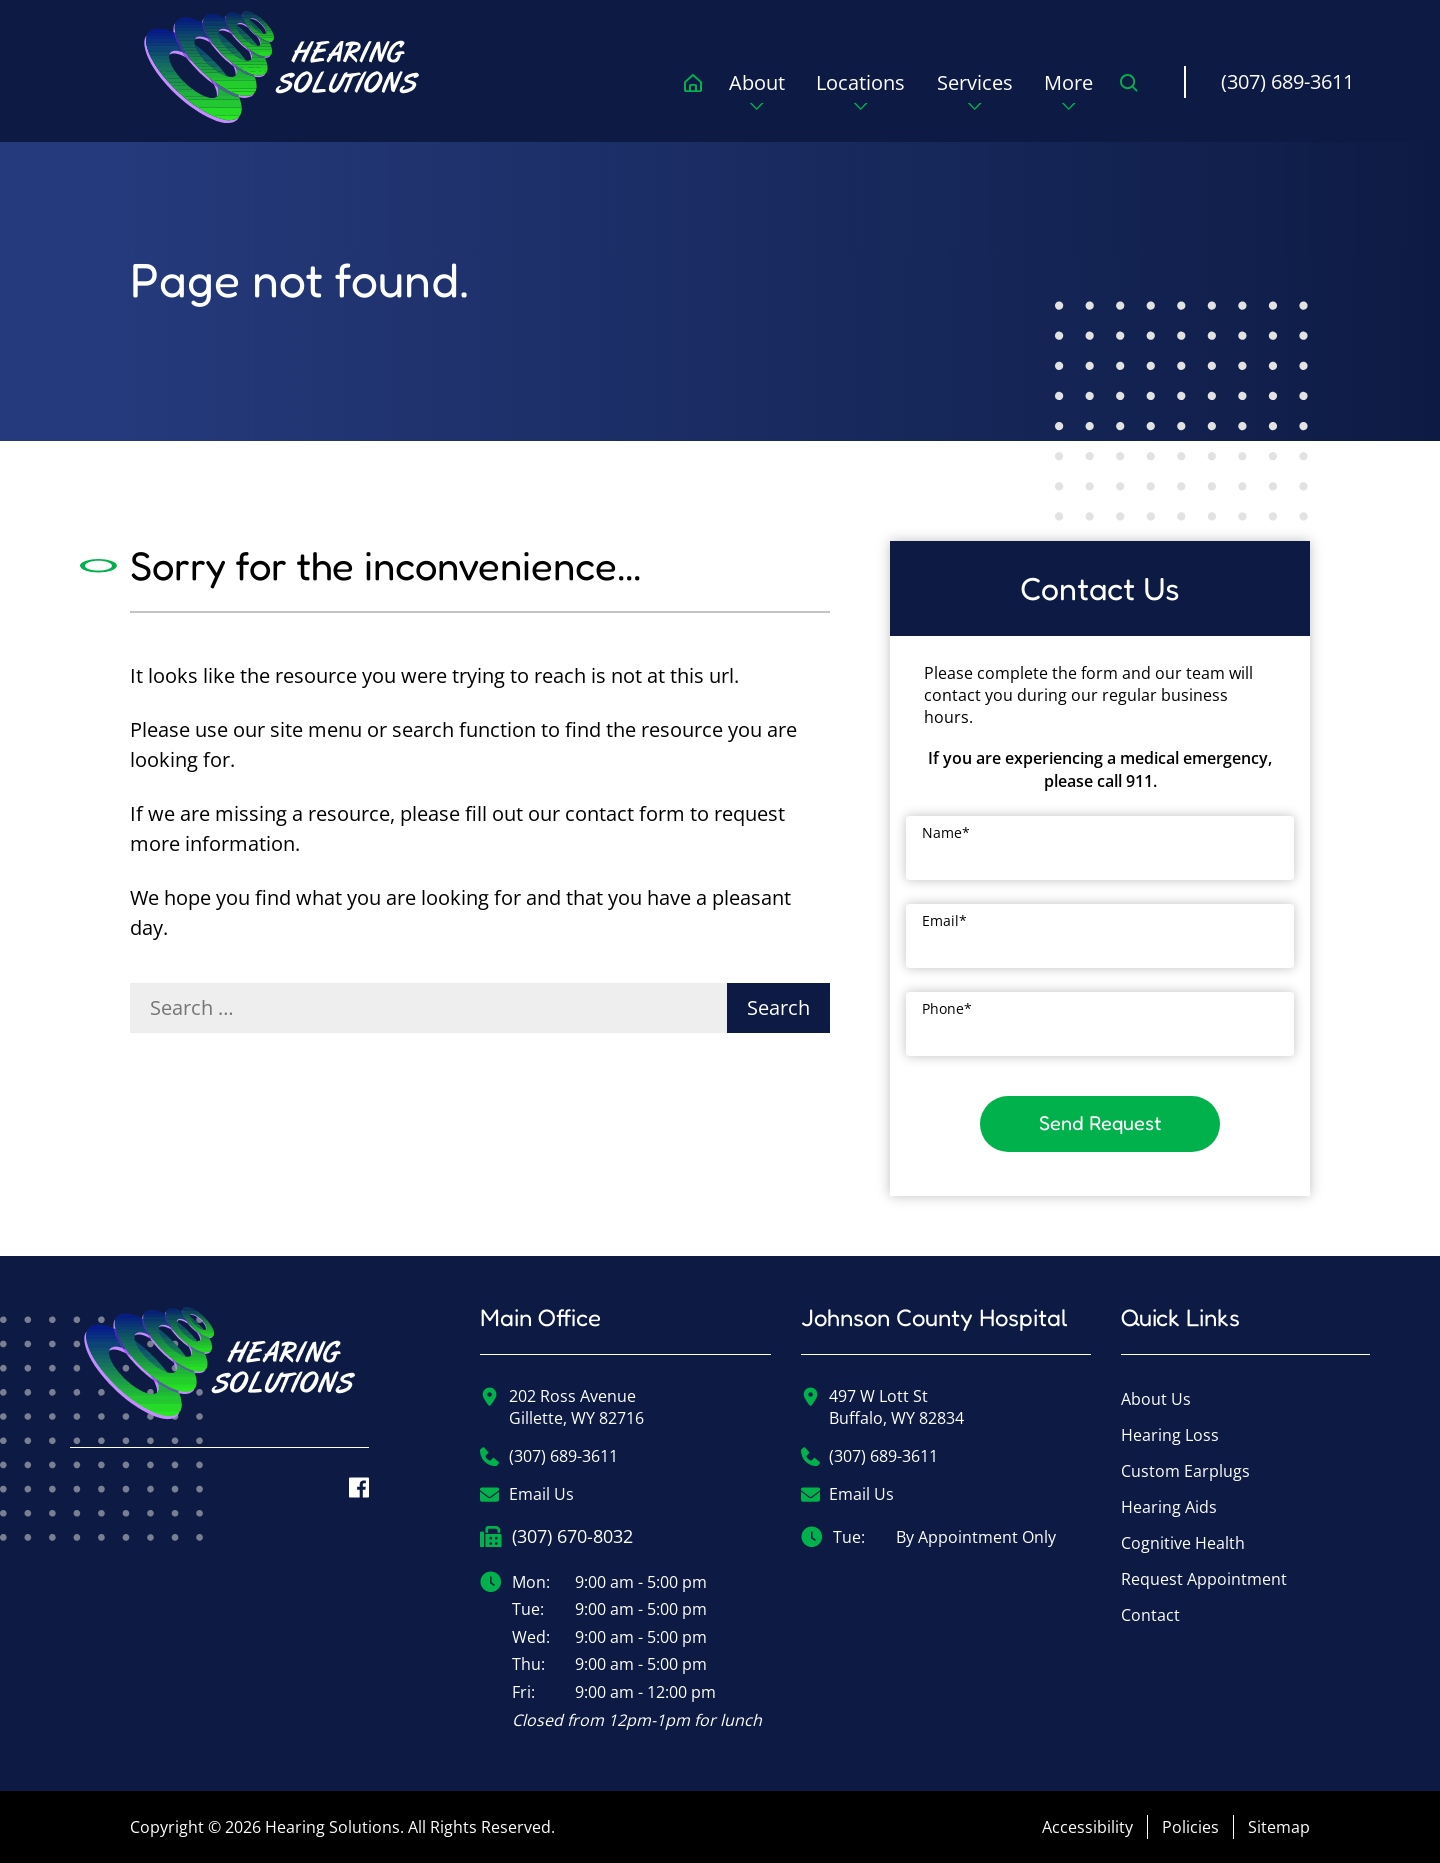  What do you see at coordinates (947, 1008) in the screenshot?
I see `Phone` at bounding box center [947, 1008].